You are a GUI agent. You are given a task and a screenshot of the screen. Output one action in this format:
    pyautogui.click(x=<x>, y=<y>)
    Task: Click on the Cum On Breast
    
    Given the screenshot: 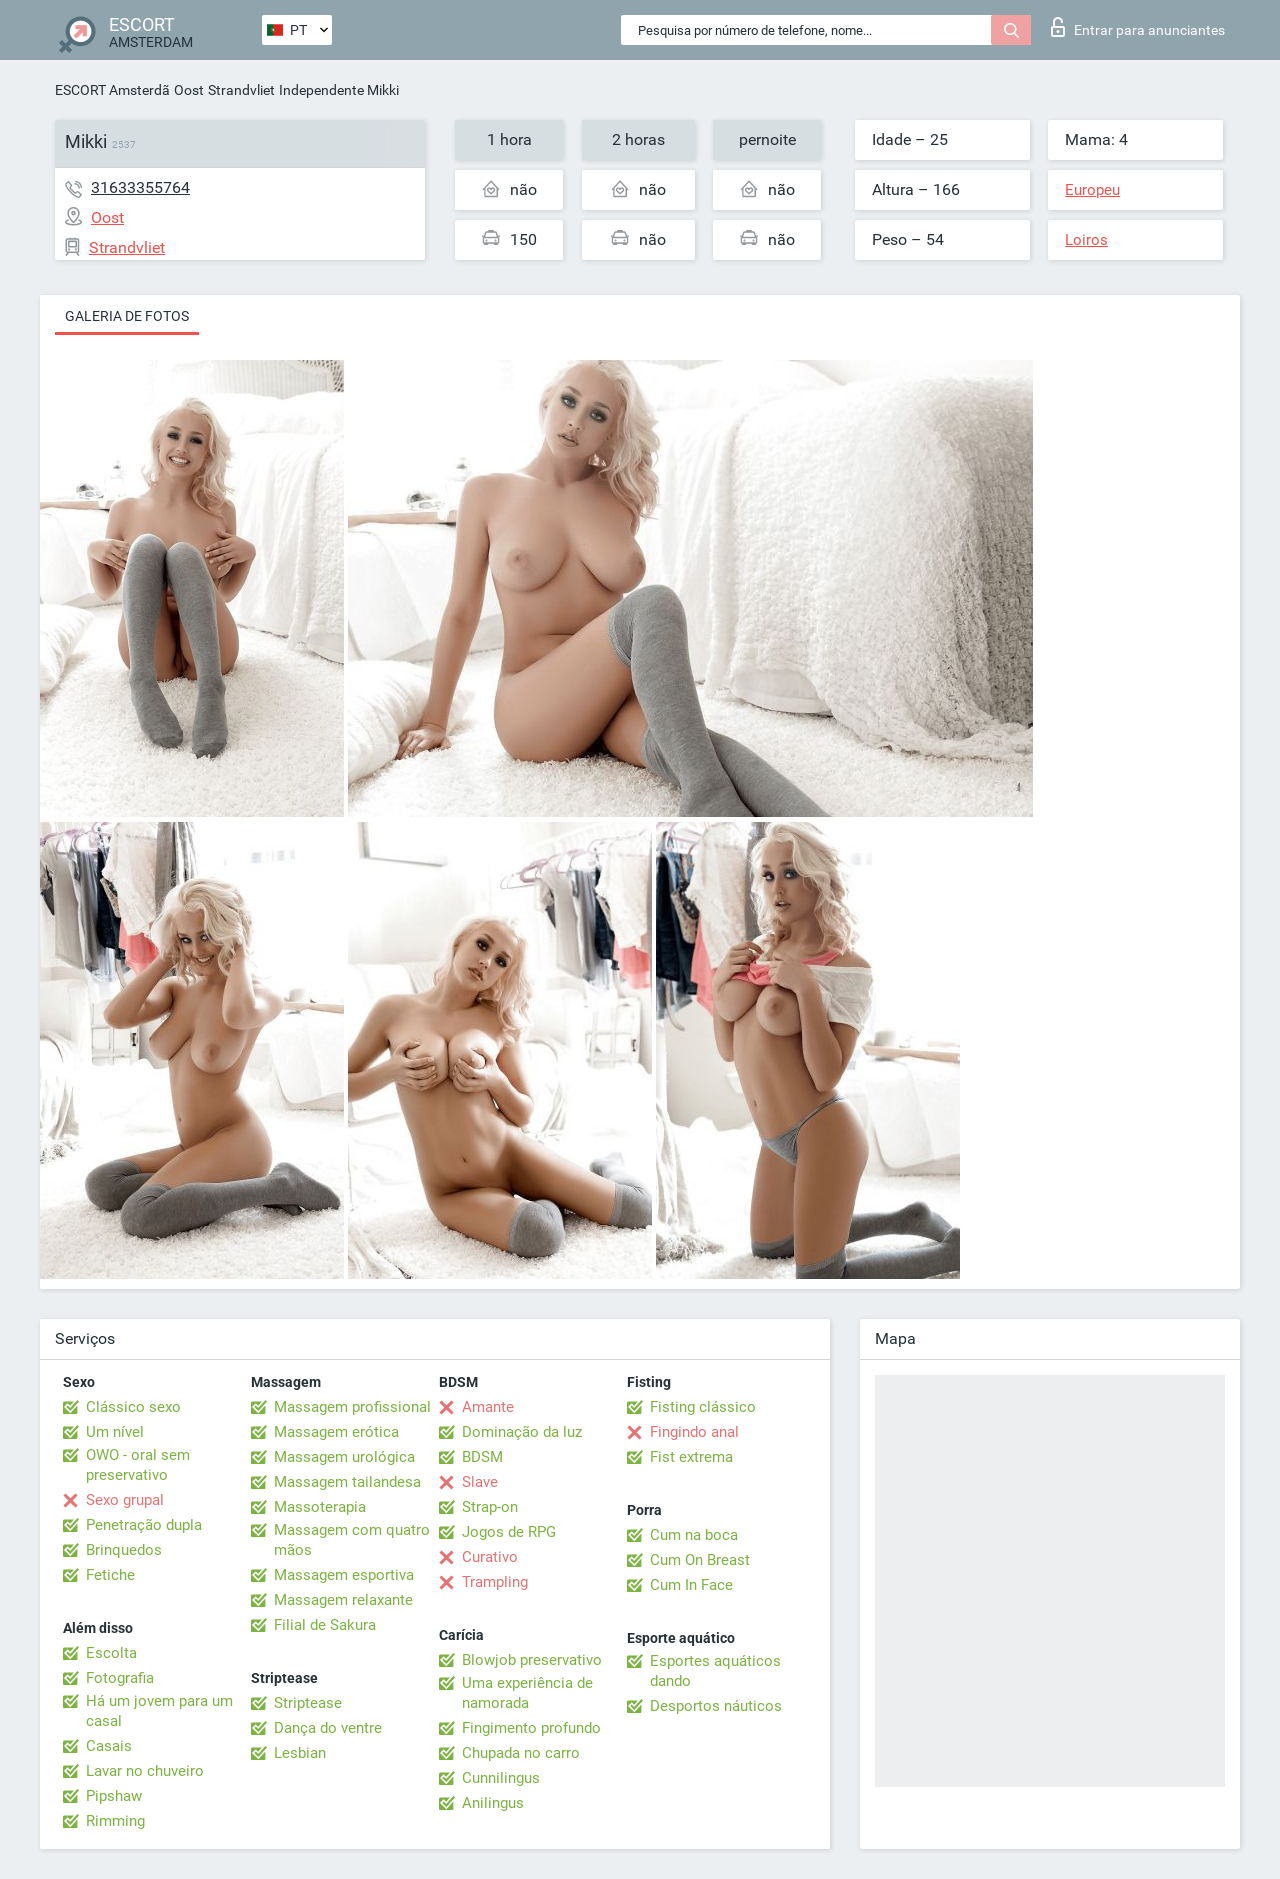 What is the action you would take?
    pyautogui.click(x=700, y=1560)
    